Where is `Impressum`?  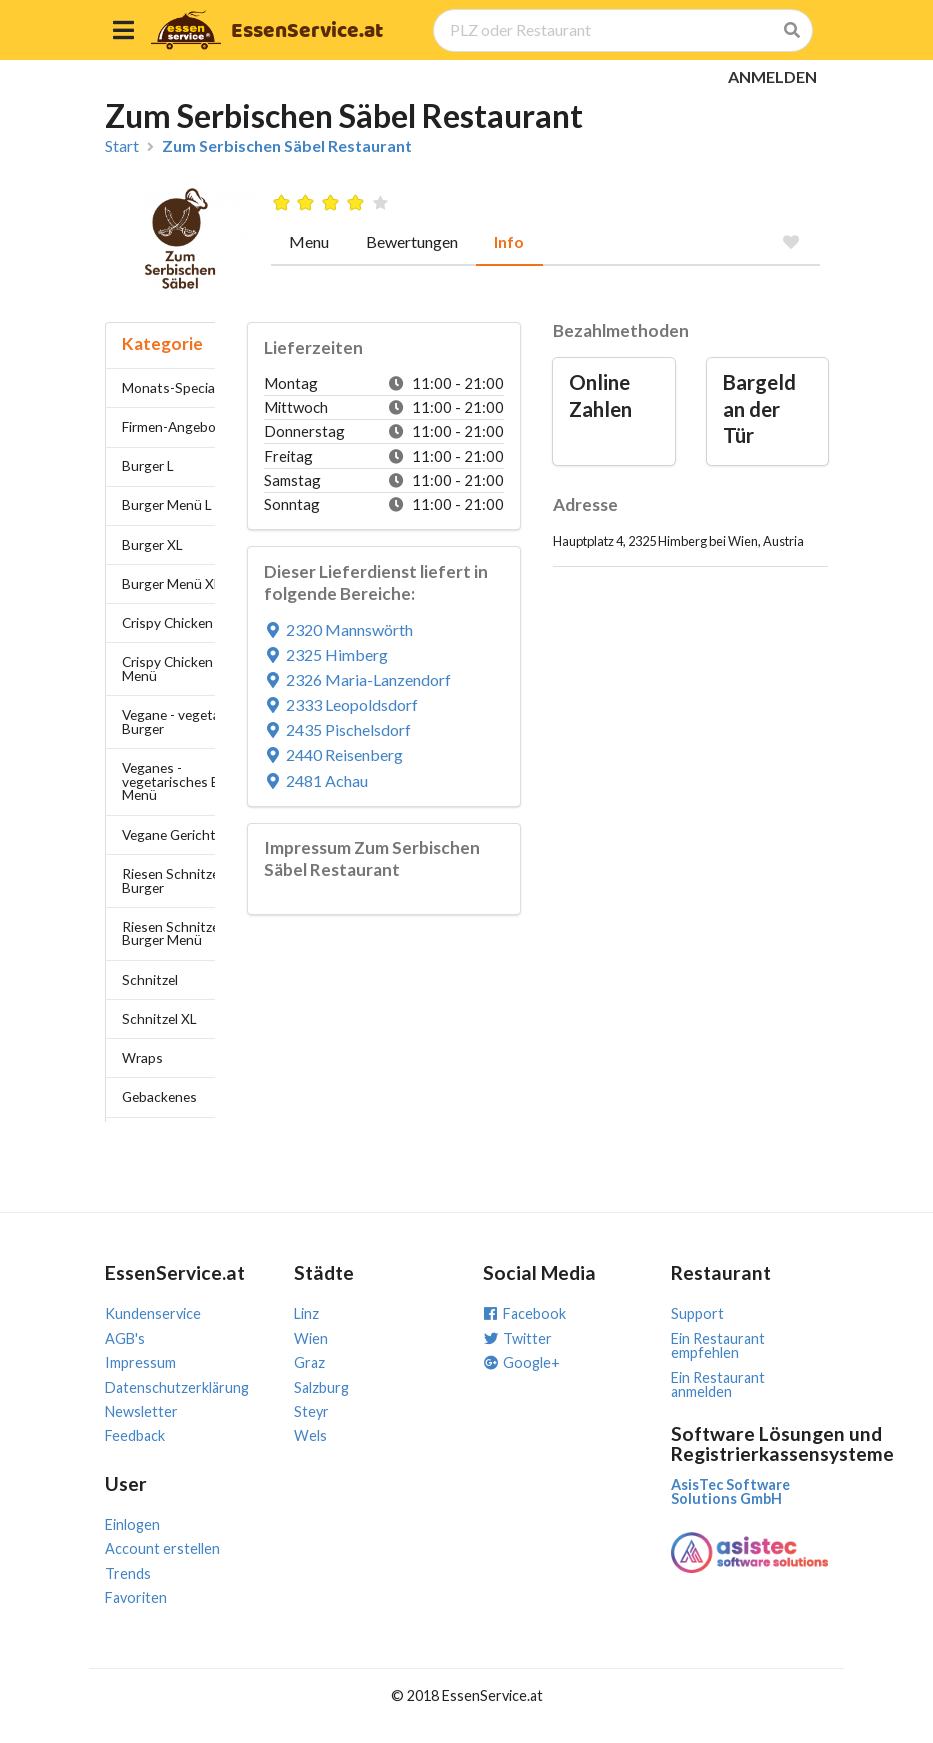 Impressum is located at coordinates (140, 1362).